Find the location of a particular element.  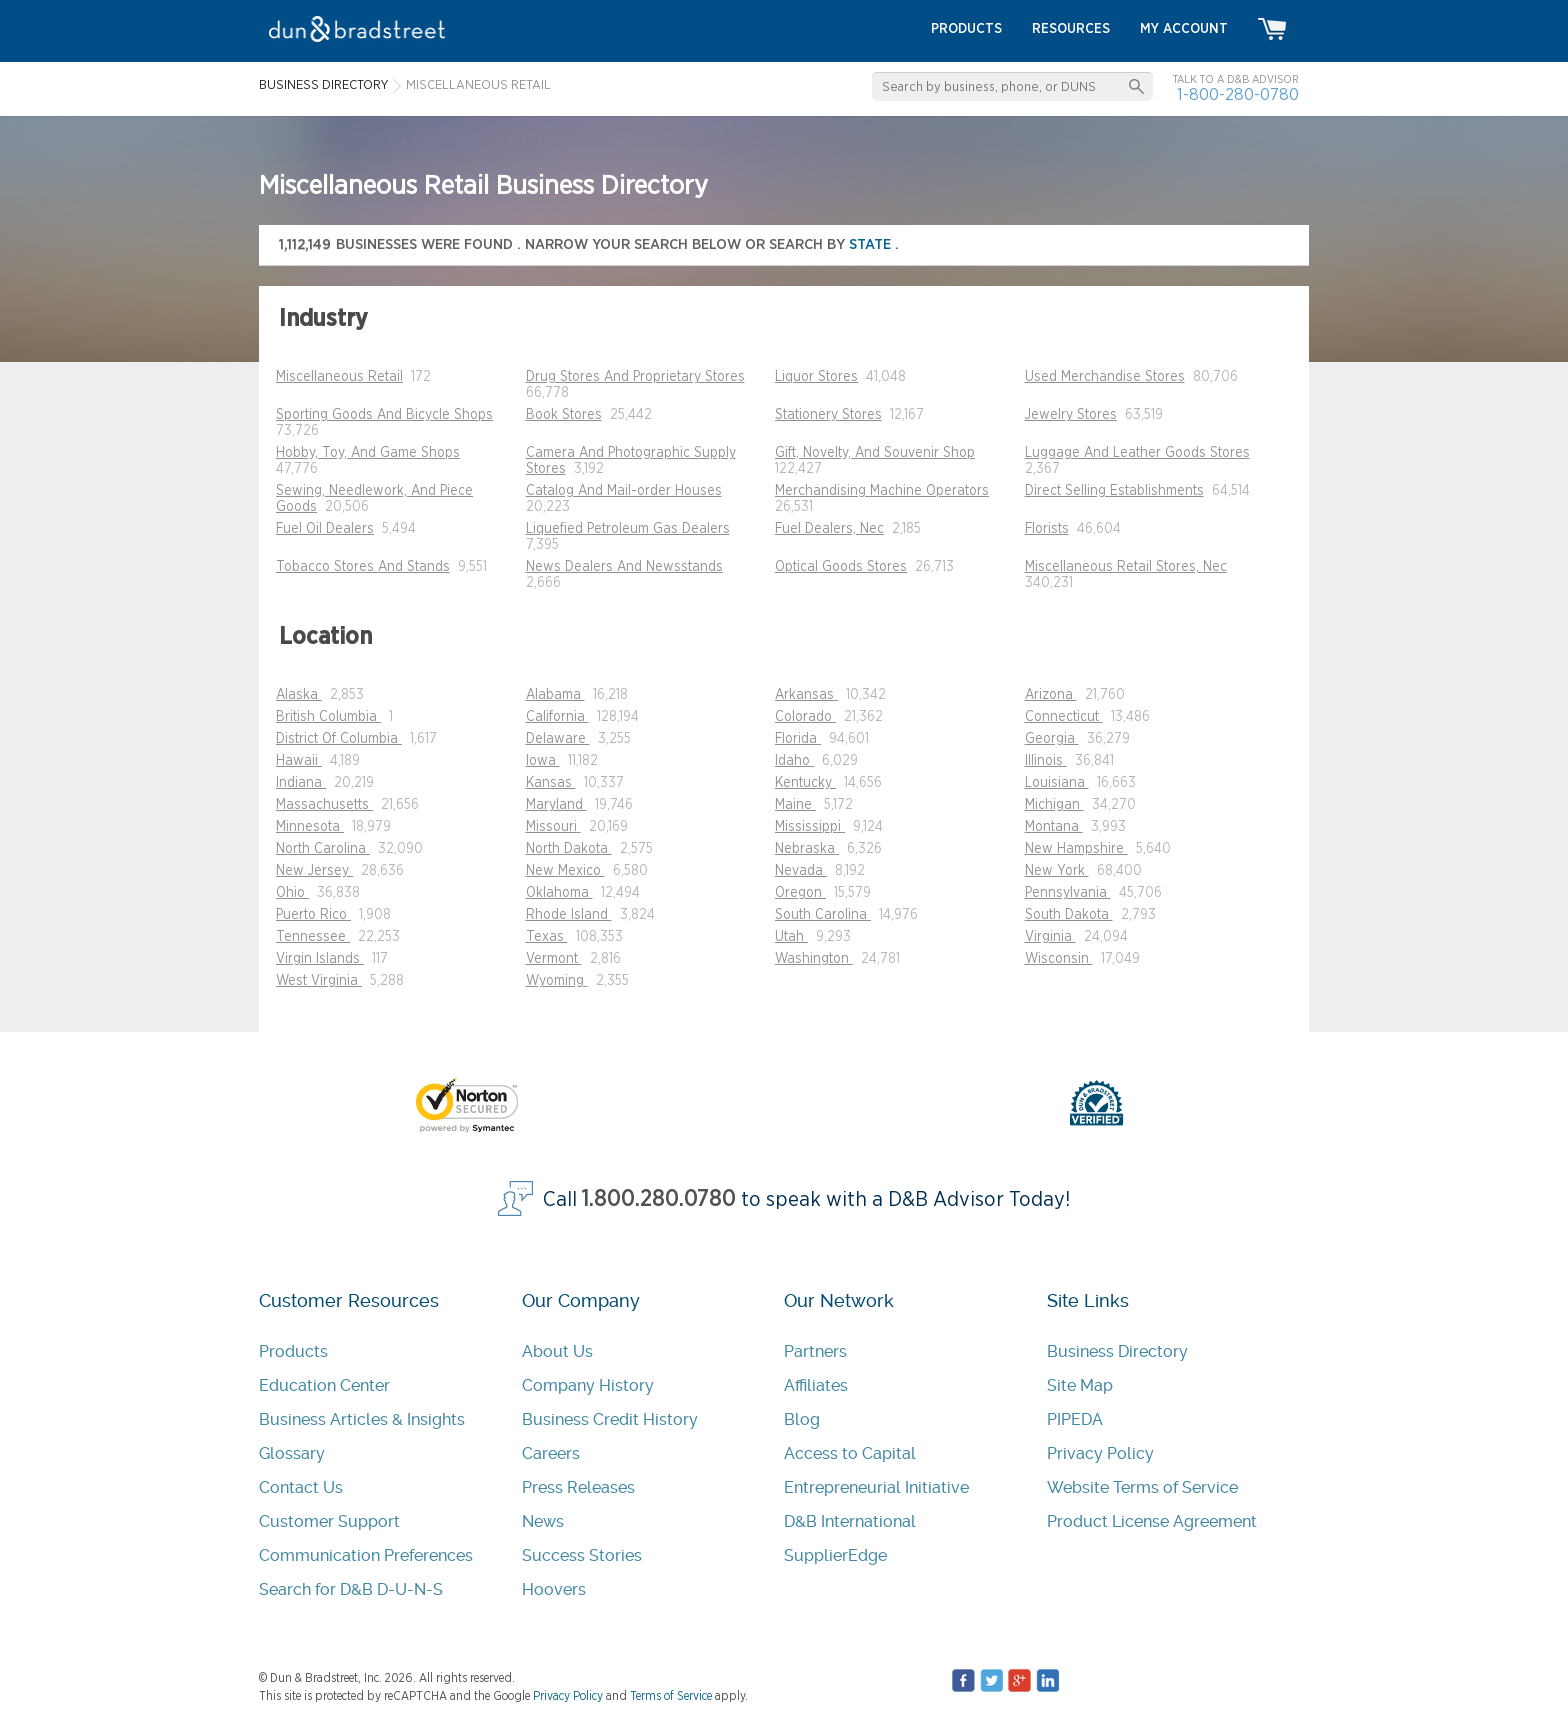

Illinois is located at coordinates (1046, 761).